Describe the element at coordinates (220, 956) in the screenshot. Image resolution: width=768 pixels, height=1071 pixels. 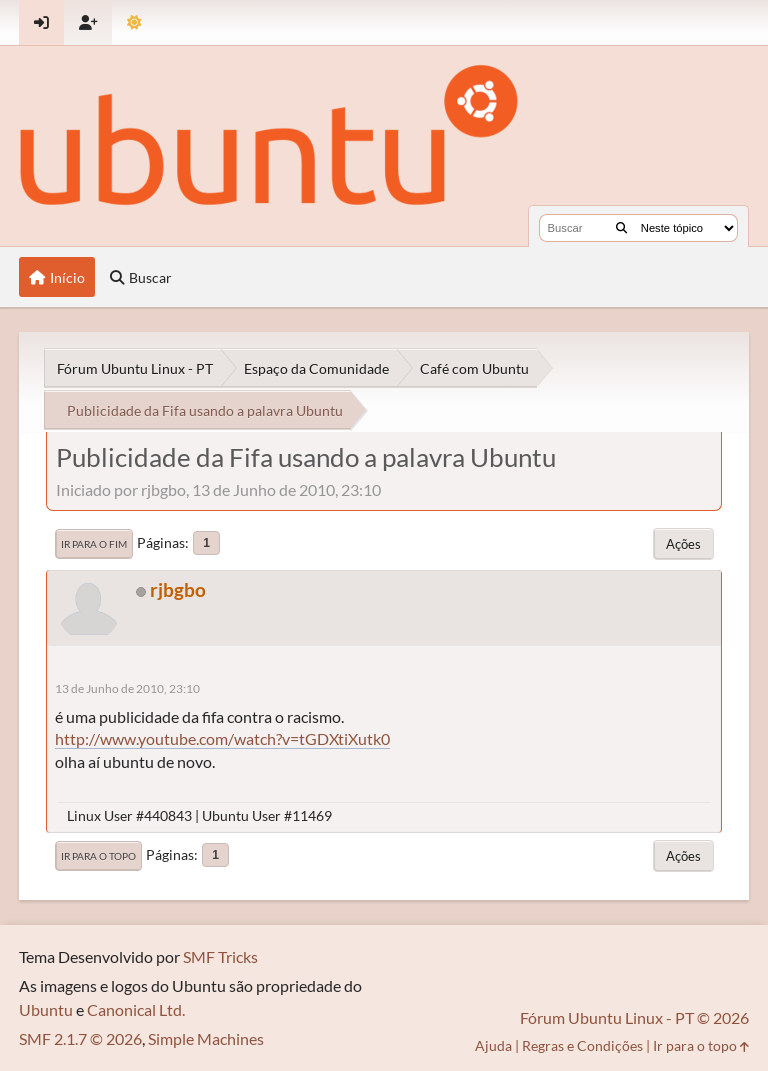
I see `SMF Tricks` at that location.